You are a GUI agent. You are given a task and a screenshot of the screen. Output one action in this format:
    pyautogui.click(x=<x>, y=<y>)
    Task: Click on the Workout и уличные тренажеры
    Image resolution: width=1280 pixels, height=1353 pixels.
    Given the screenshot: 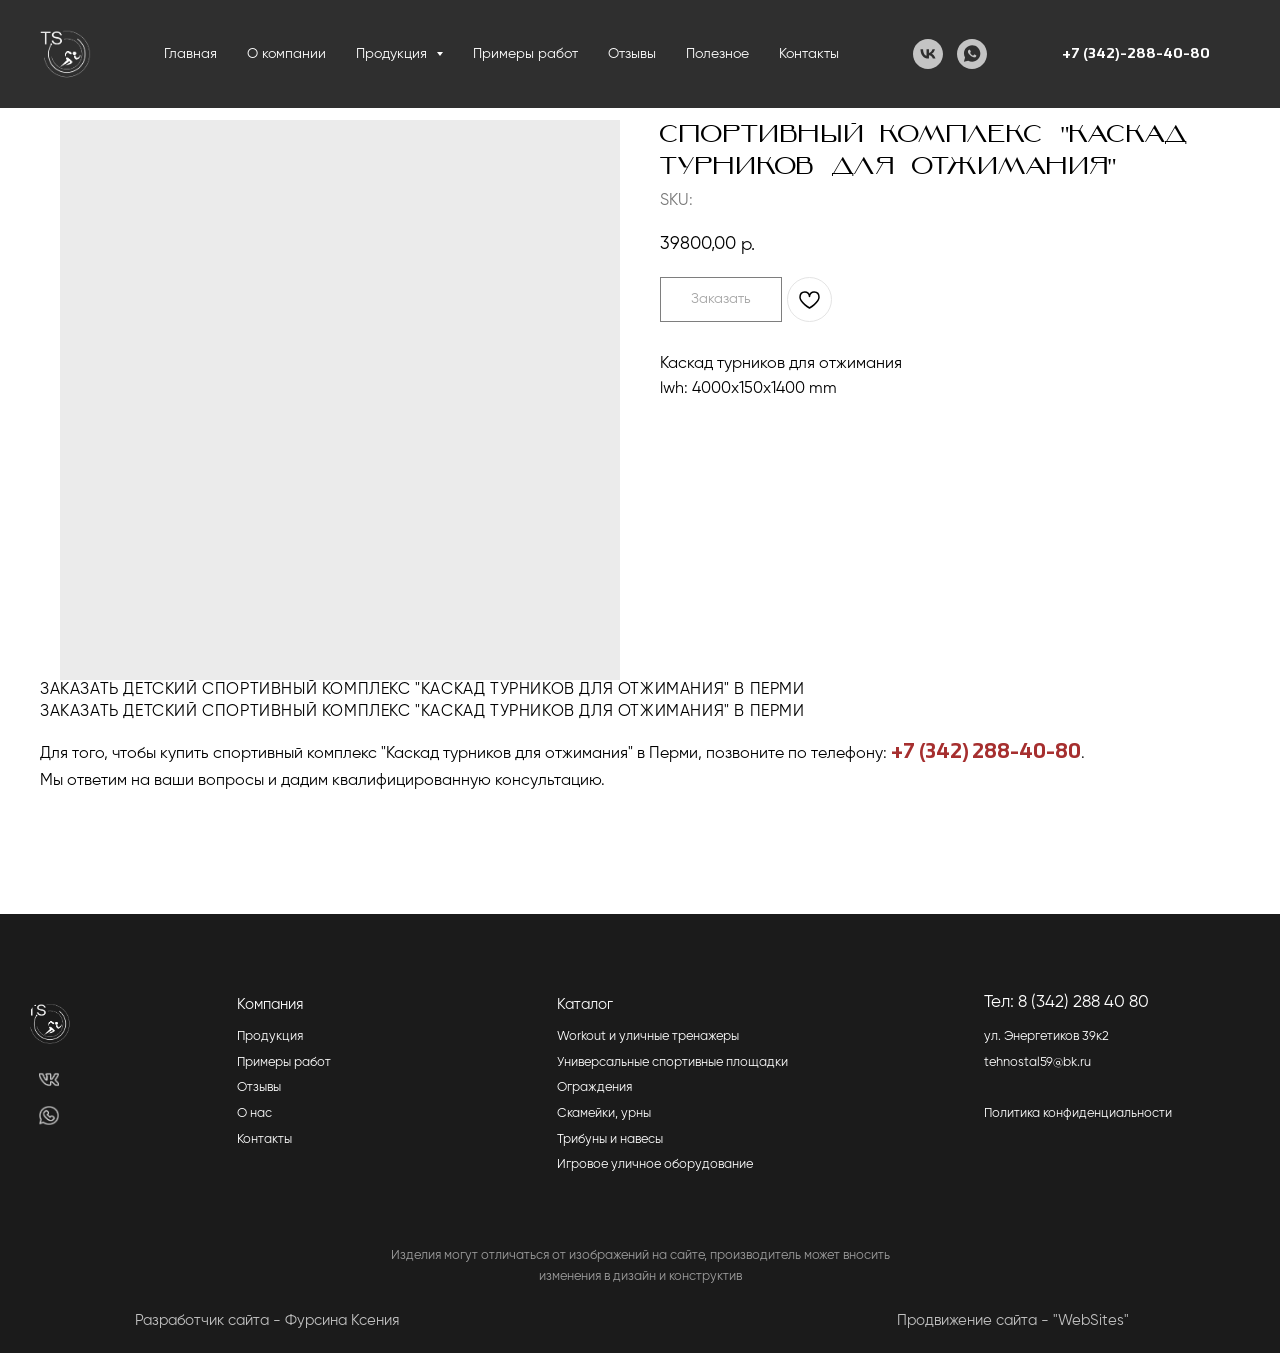 What is the action you would take?
    pyautogui.click(x=648, y=1036)
    